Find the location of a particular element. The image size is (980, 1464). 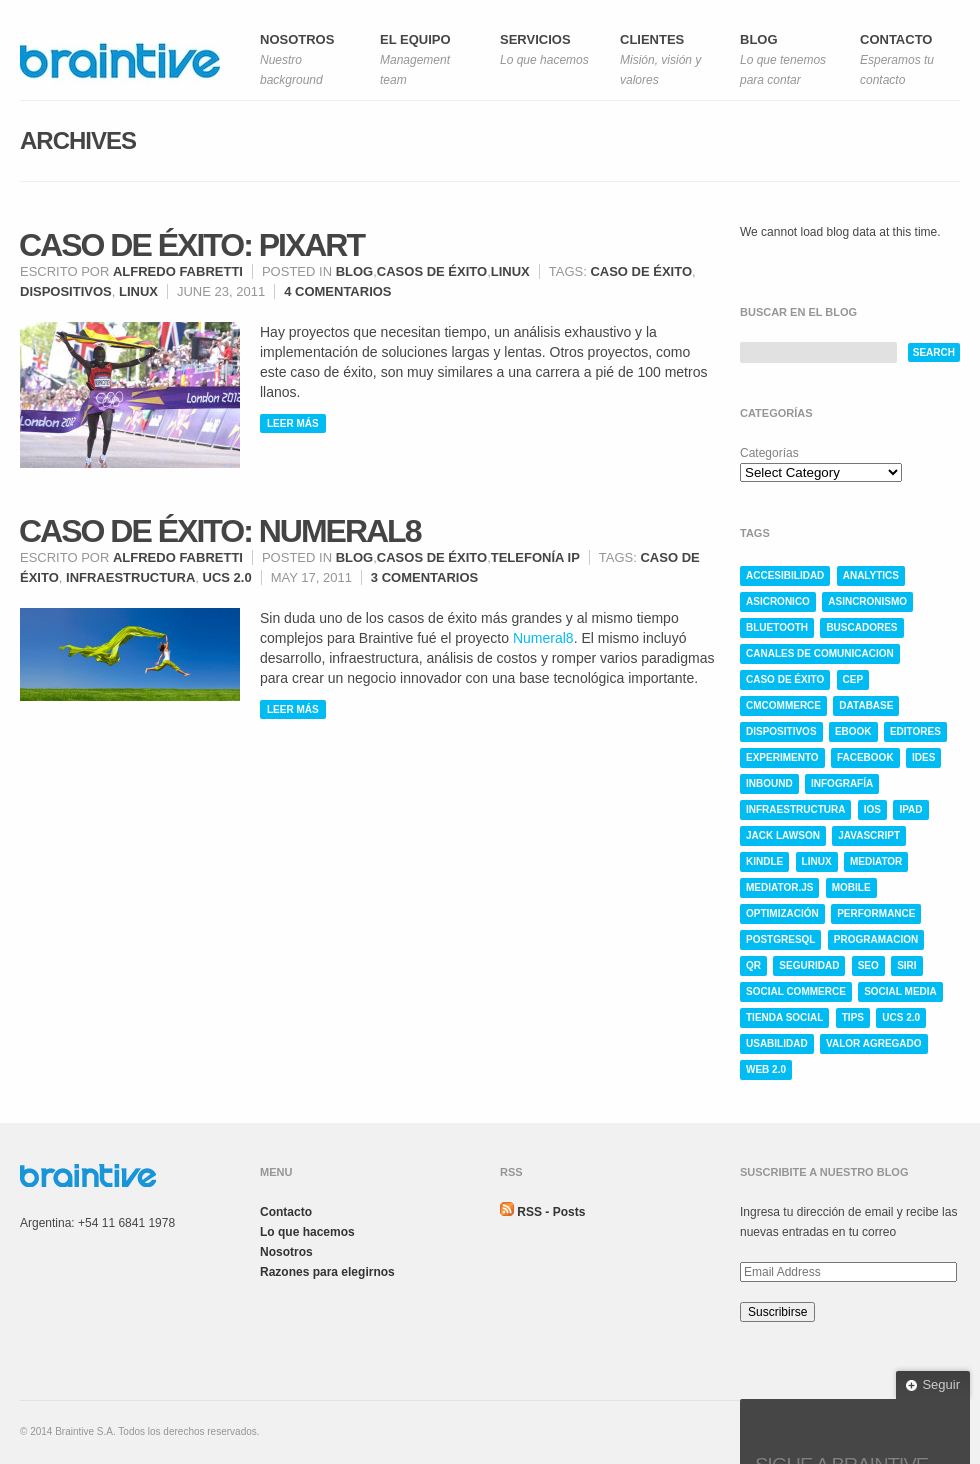

ios is located at coordinates (872, 809).